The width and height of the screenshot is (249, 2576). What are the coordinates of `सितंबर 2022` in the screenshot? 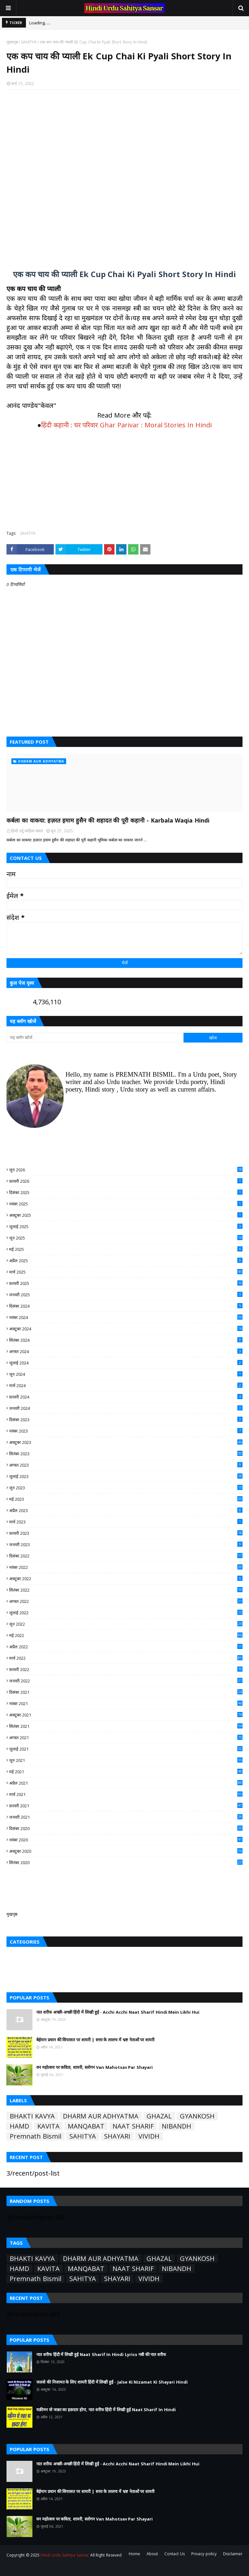 It's located at (126, 1590).